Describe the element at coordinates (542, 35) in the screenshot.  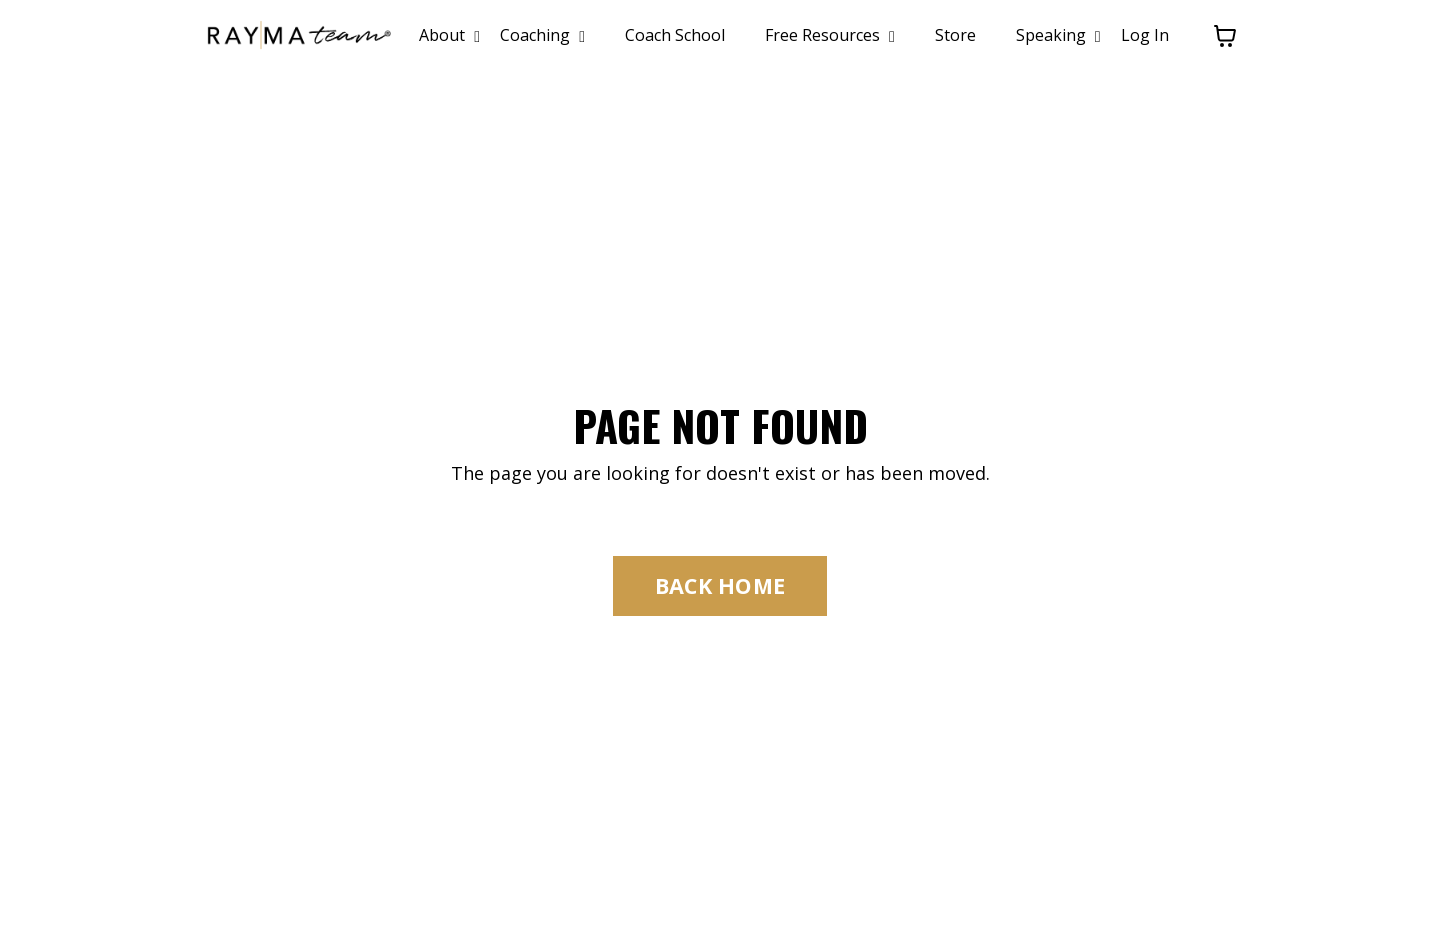
I see `Coaching` at that location.